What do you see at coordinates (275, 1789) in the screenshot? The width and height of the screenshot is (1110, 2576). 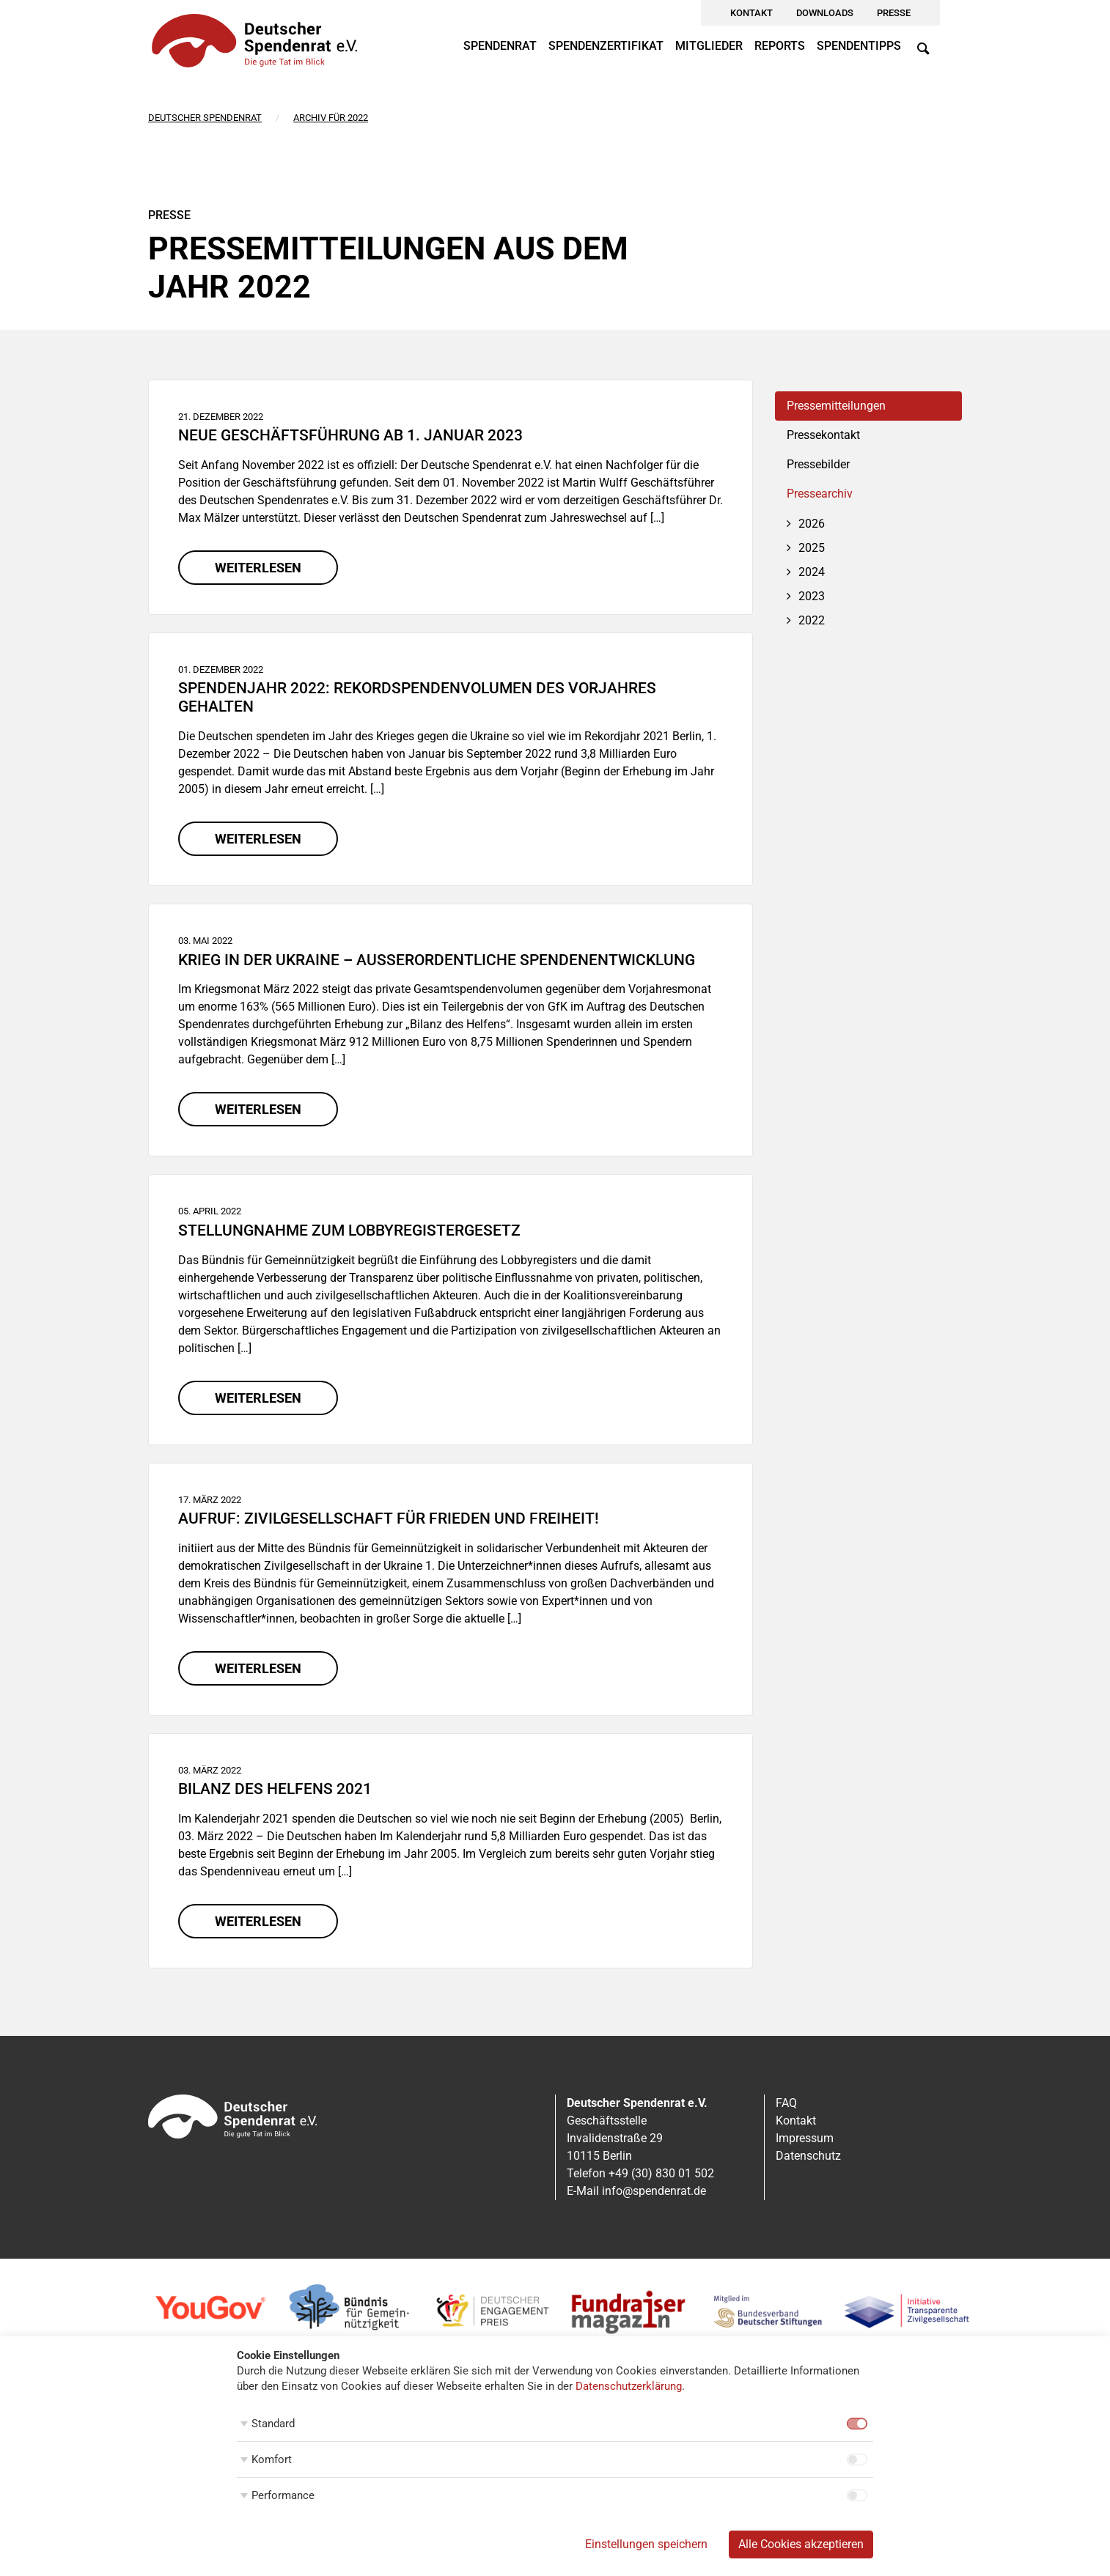 I see `Bilanz des Helfens 2021` at bounding box center [275, 1789].